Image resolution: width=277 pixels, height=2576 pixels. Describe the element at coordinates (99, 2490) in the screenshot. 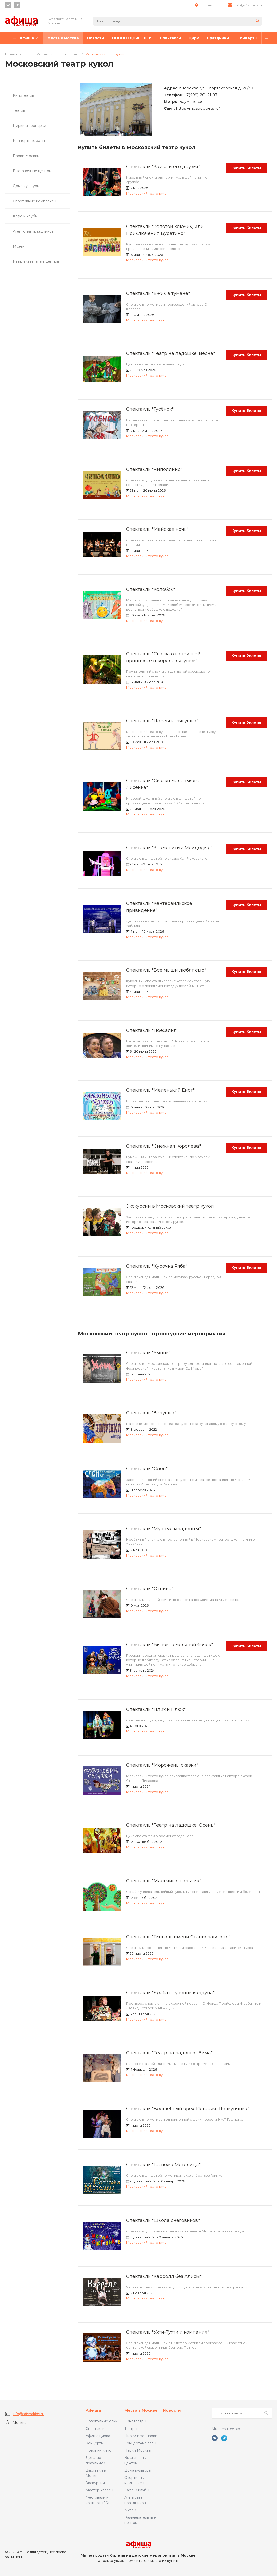

I see `Мастер-классы` at that location.